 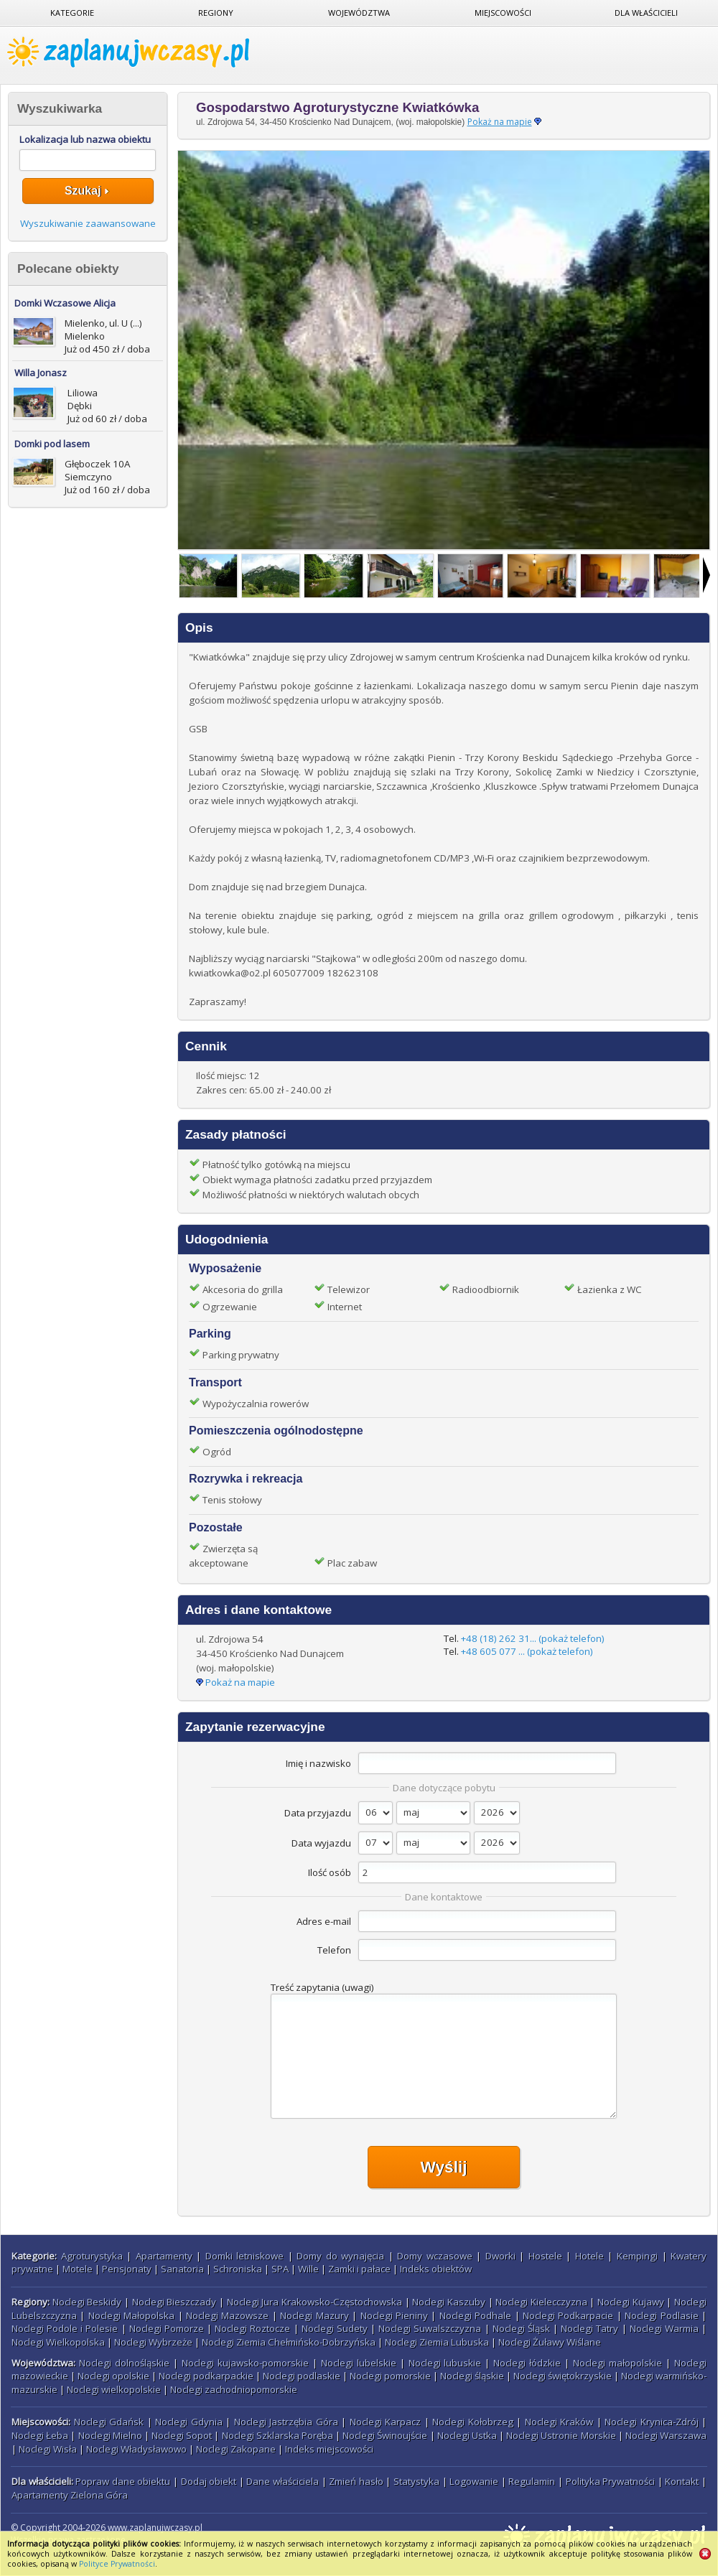 What do you see at coordinates (77, 2268) in the screenshot?
I see `Motele` at bounding box center [77, 2268].